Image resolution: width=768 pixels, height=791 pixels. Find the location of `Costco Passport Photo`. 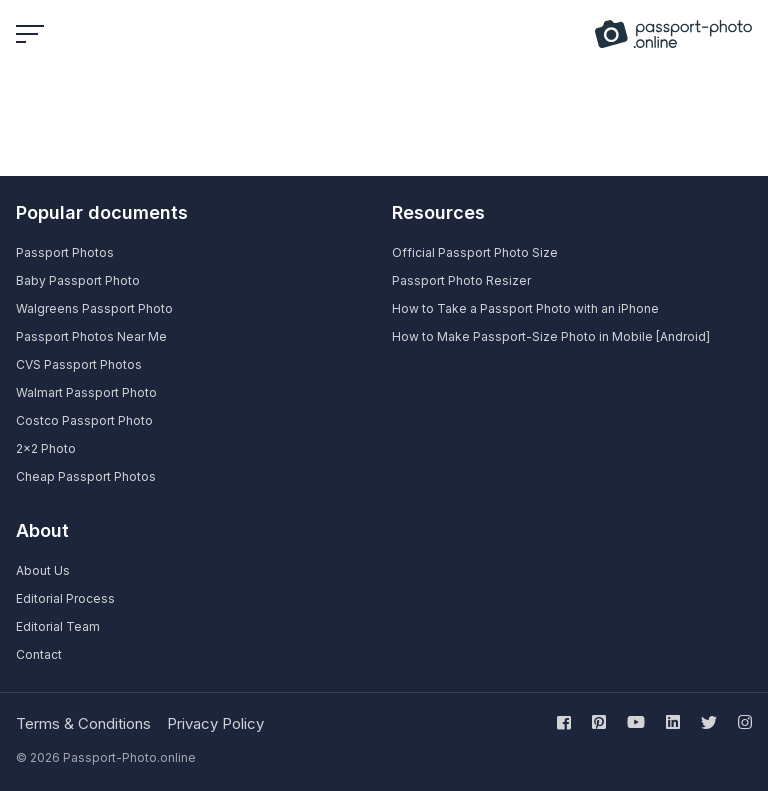

Costco Passport Photo is located at coordinates (84, 420).